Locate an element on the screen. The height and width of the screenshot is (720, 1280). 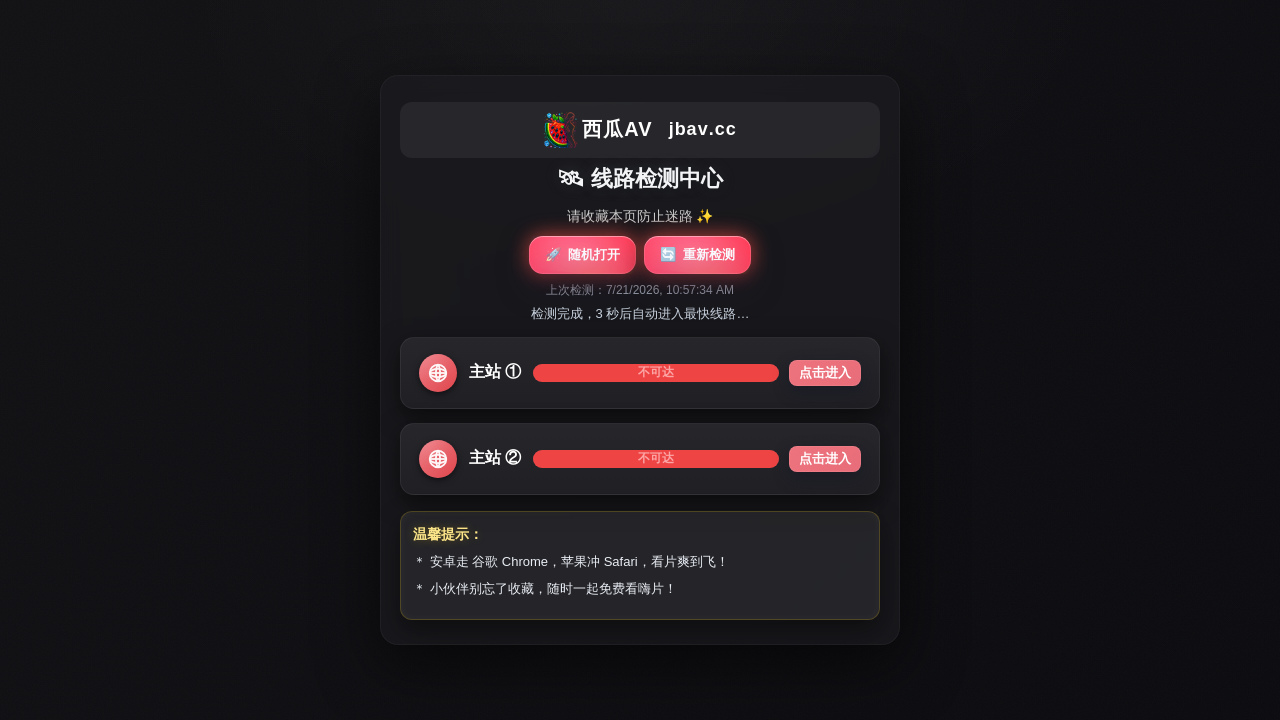
点击进入 is located at coordinates (825, 372).